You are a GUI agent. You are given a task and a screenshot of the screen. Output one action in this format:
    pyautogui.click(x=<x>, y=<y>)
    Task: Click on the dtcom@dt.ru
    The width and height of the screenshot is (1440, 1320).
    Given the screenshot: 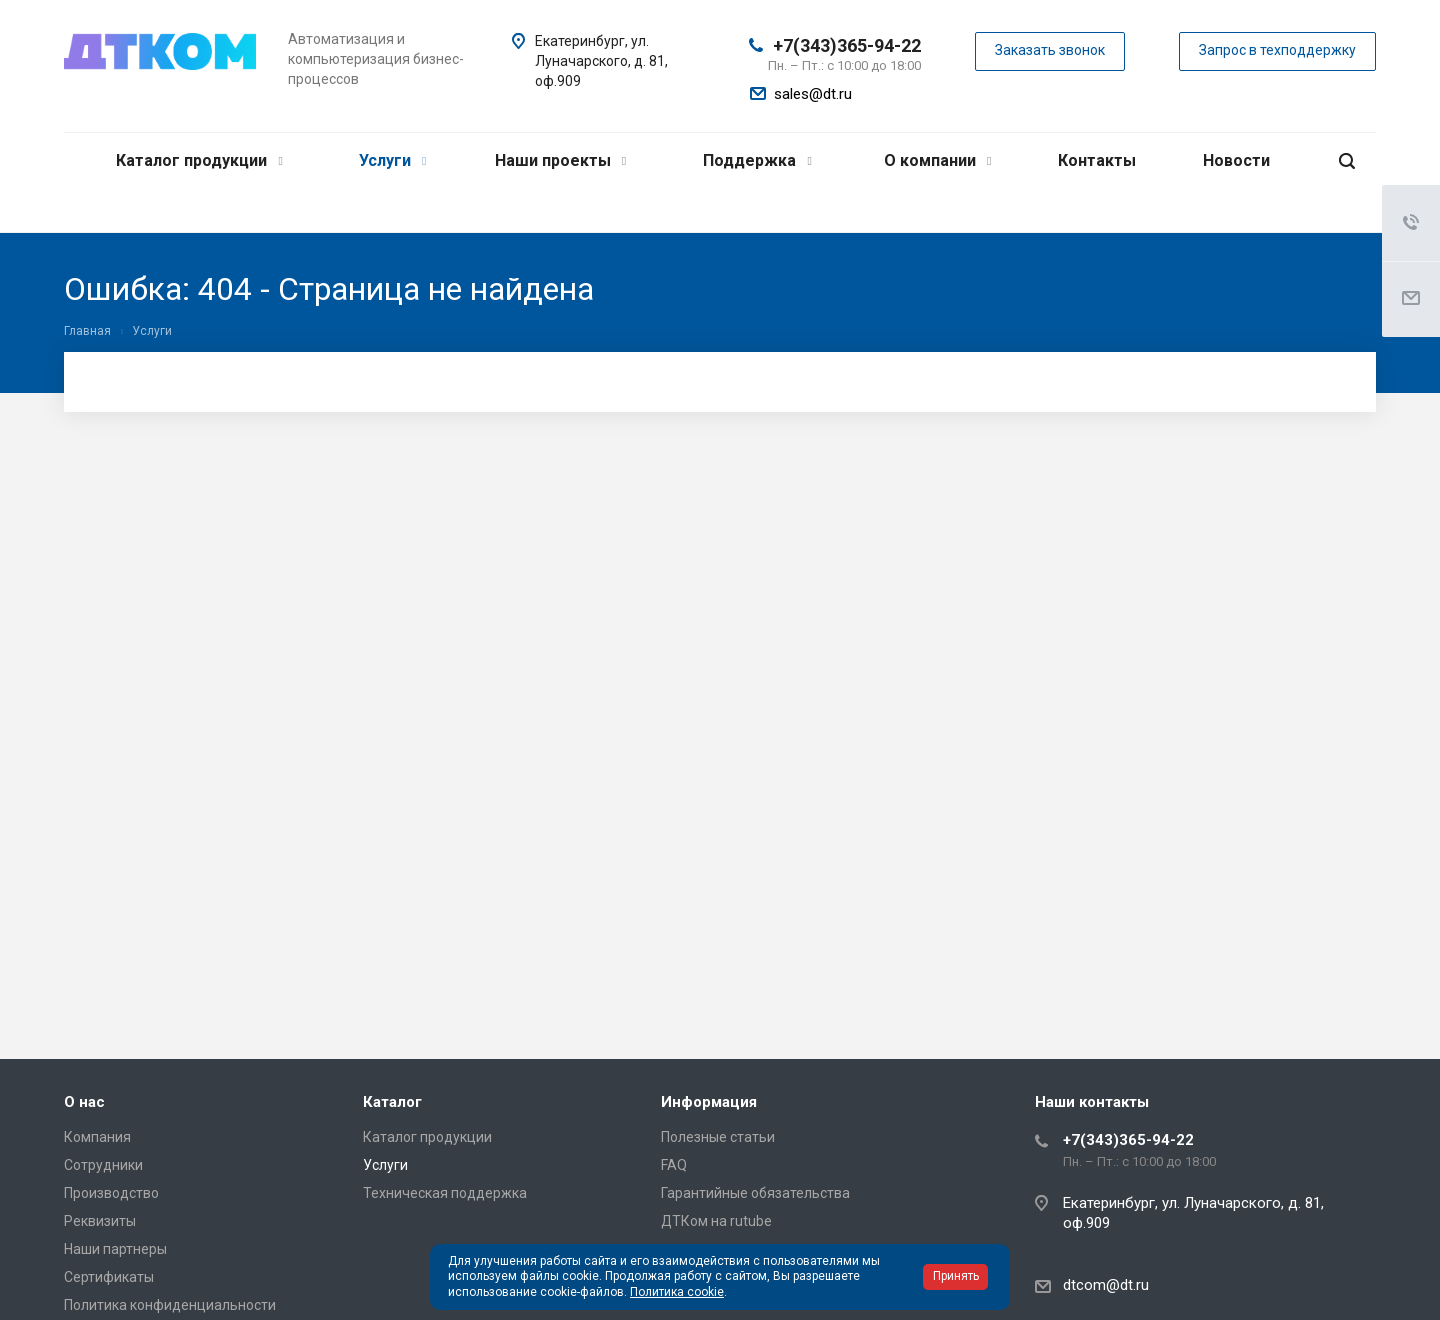 What is the action you would take?
    pyautogui.click(x=1106, y=1285)
    